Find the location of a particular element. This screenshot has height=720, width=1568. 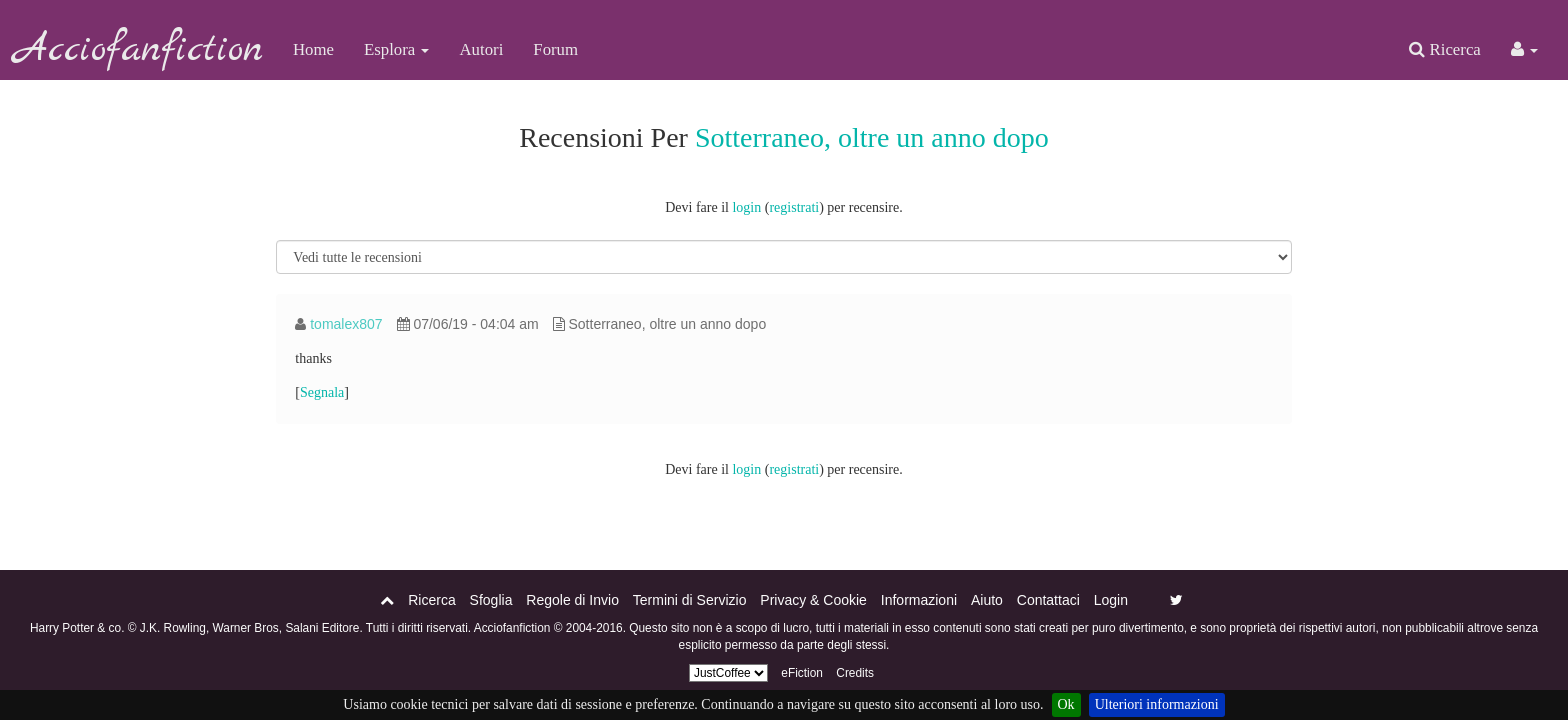

Ulteriori informazioni is located at coordinates (1157, 704).